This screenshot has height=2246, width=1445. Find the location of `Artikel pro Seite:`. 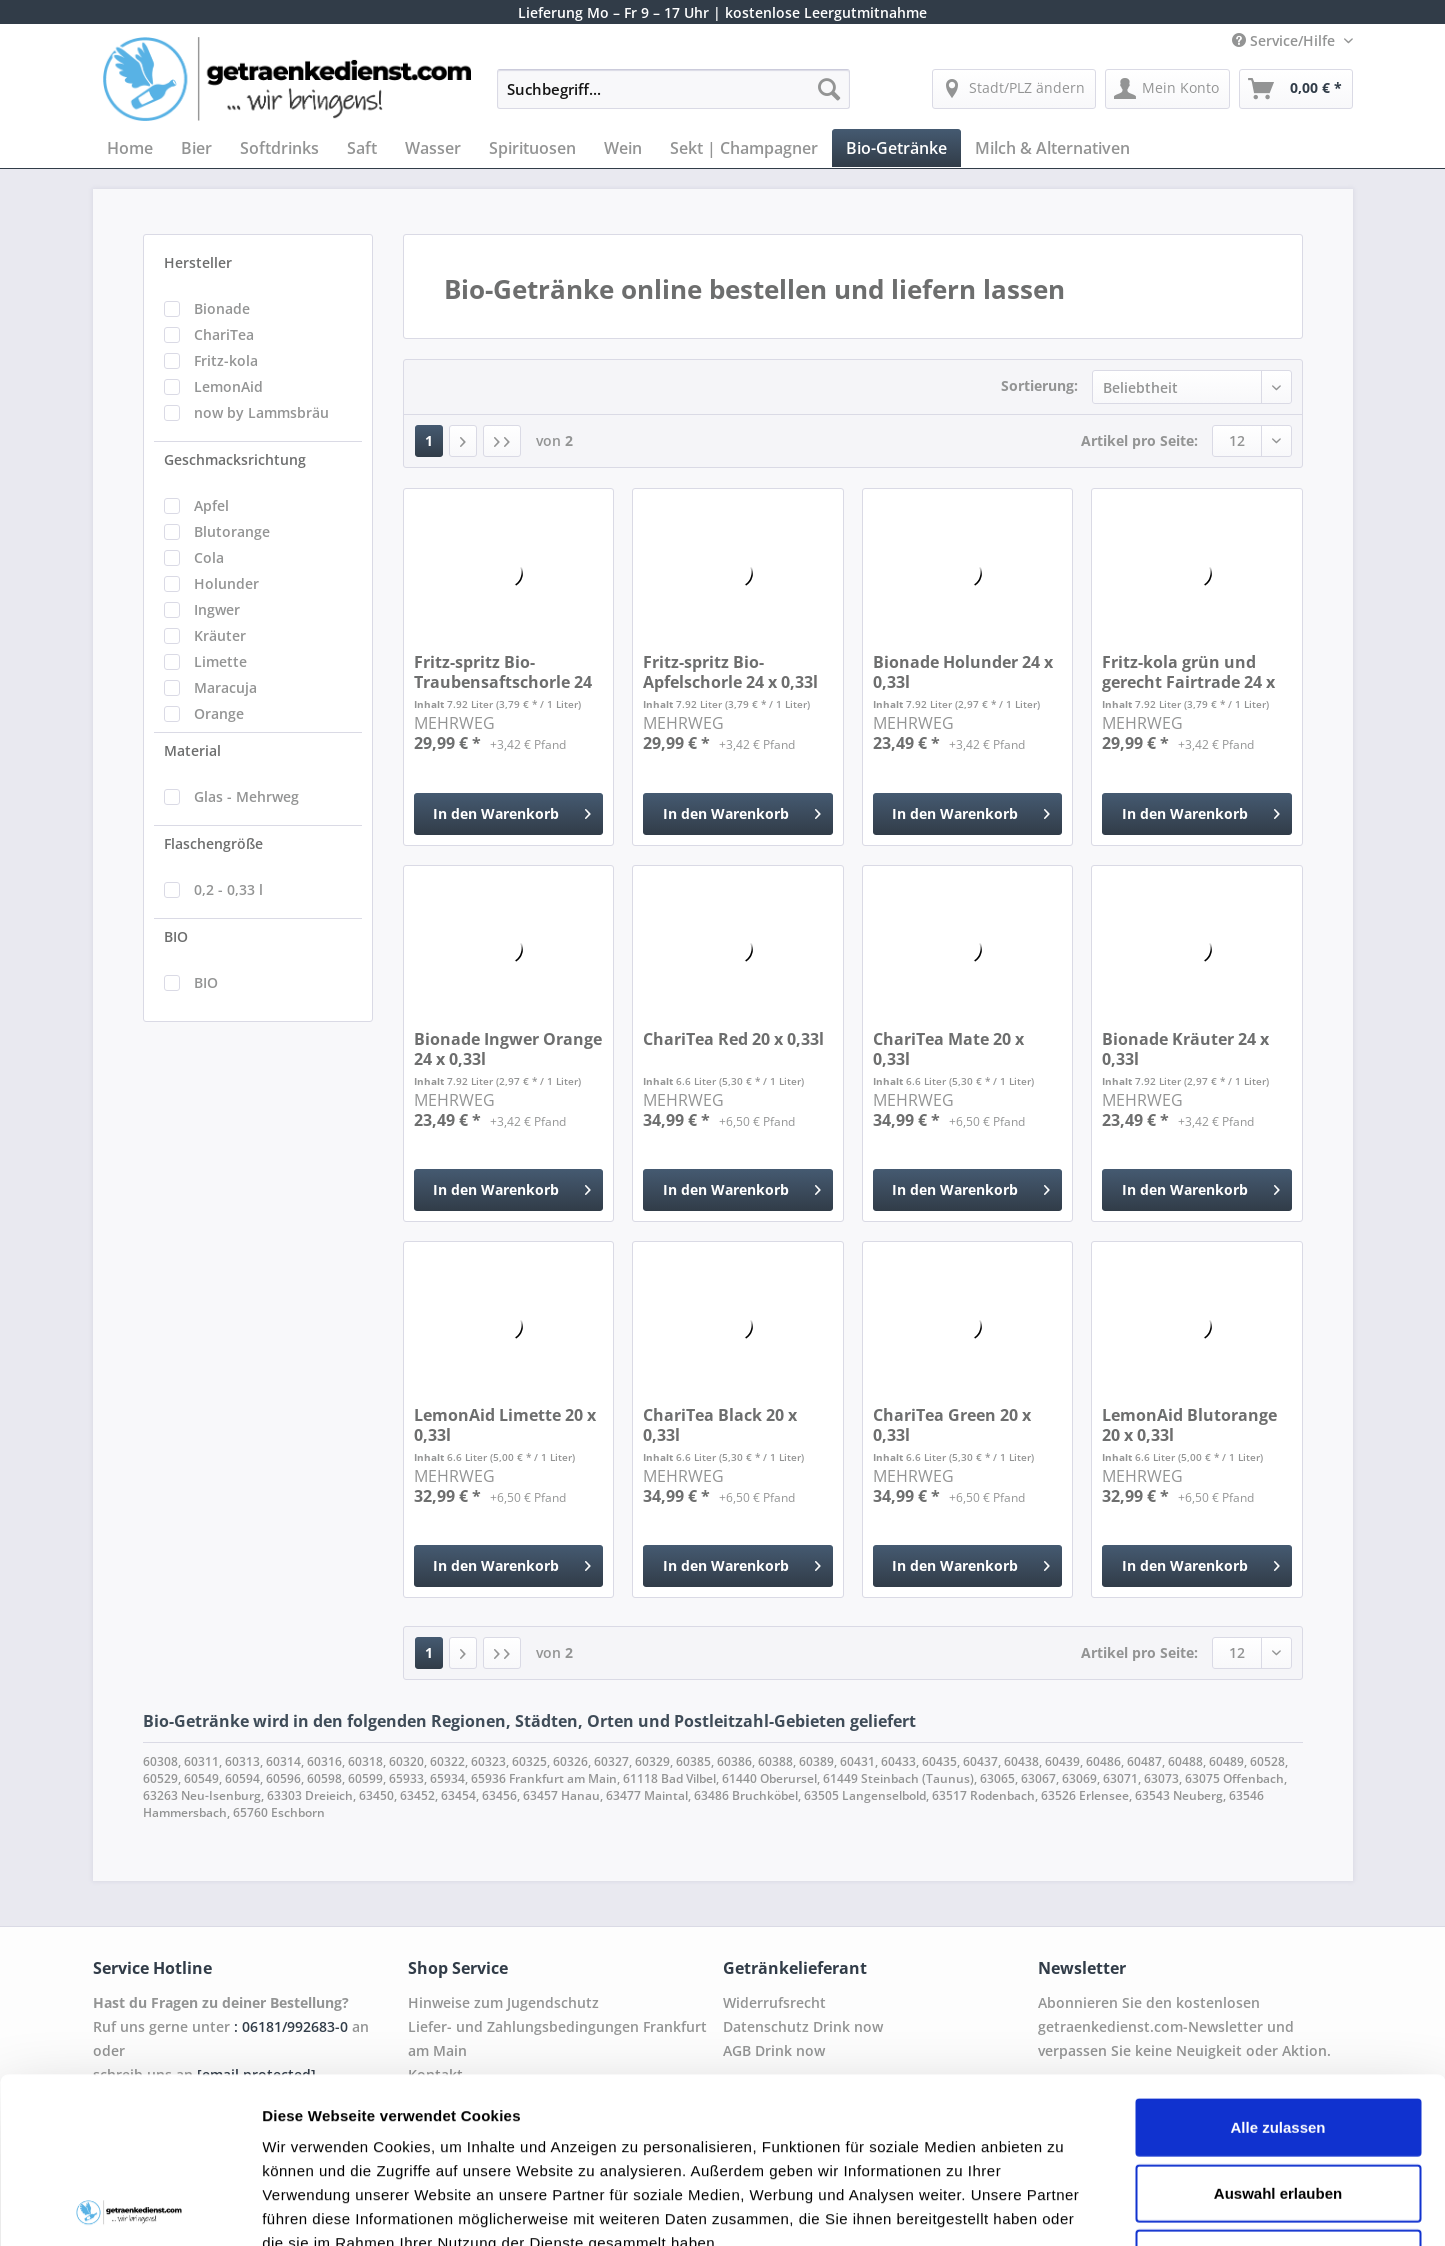

Artikel pro Seite: is located at coordinates (1139, 440).